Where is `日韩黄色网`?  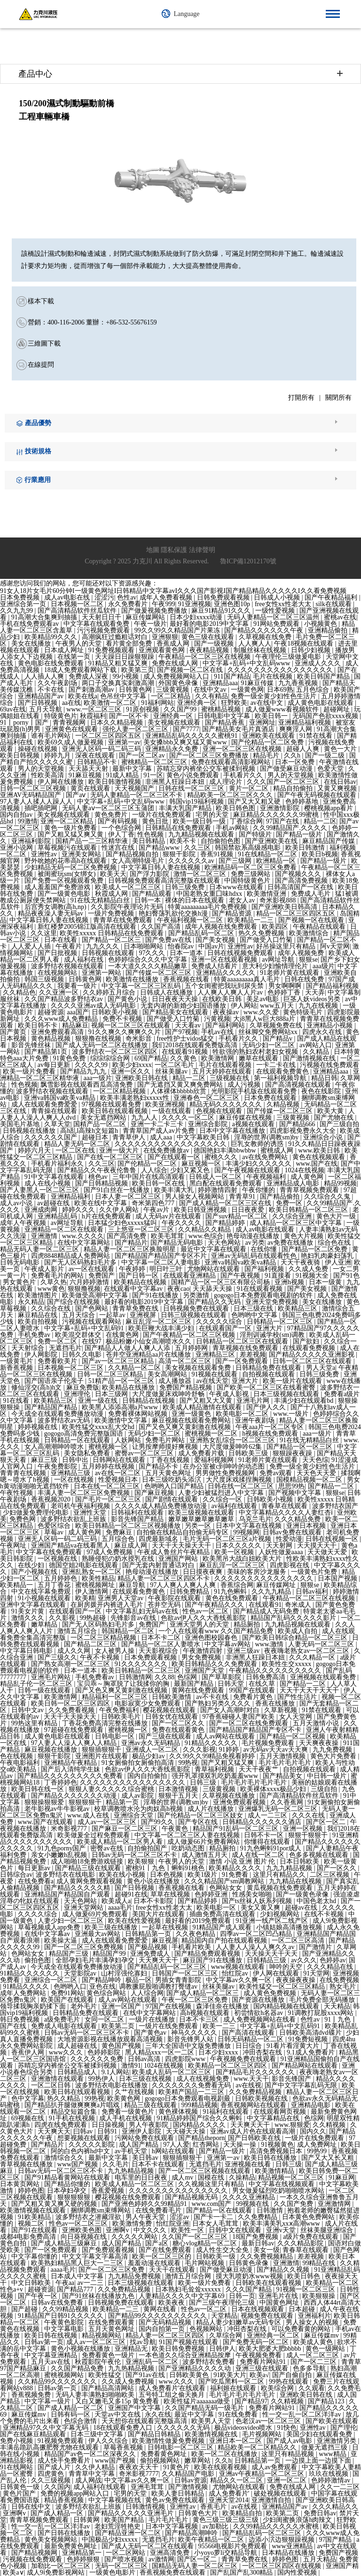
日韩黄色网 is located at coordinates (136, 689).